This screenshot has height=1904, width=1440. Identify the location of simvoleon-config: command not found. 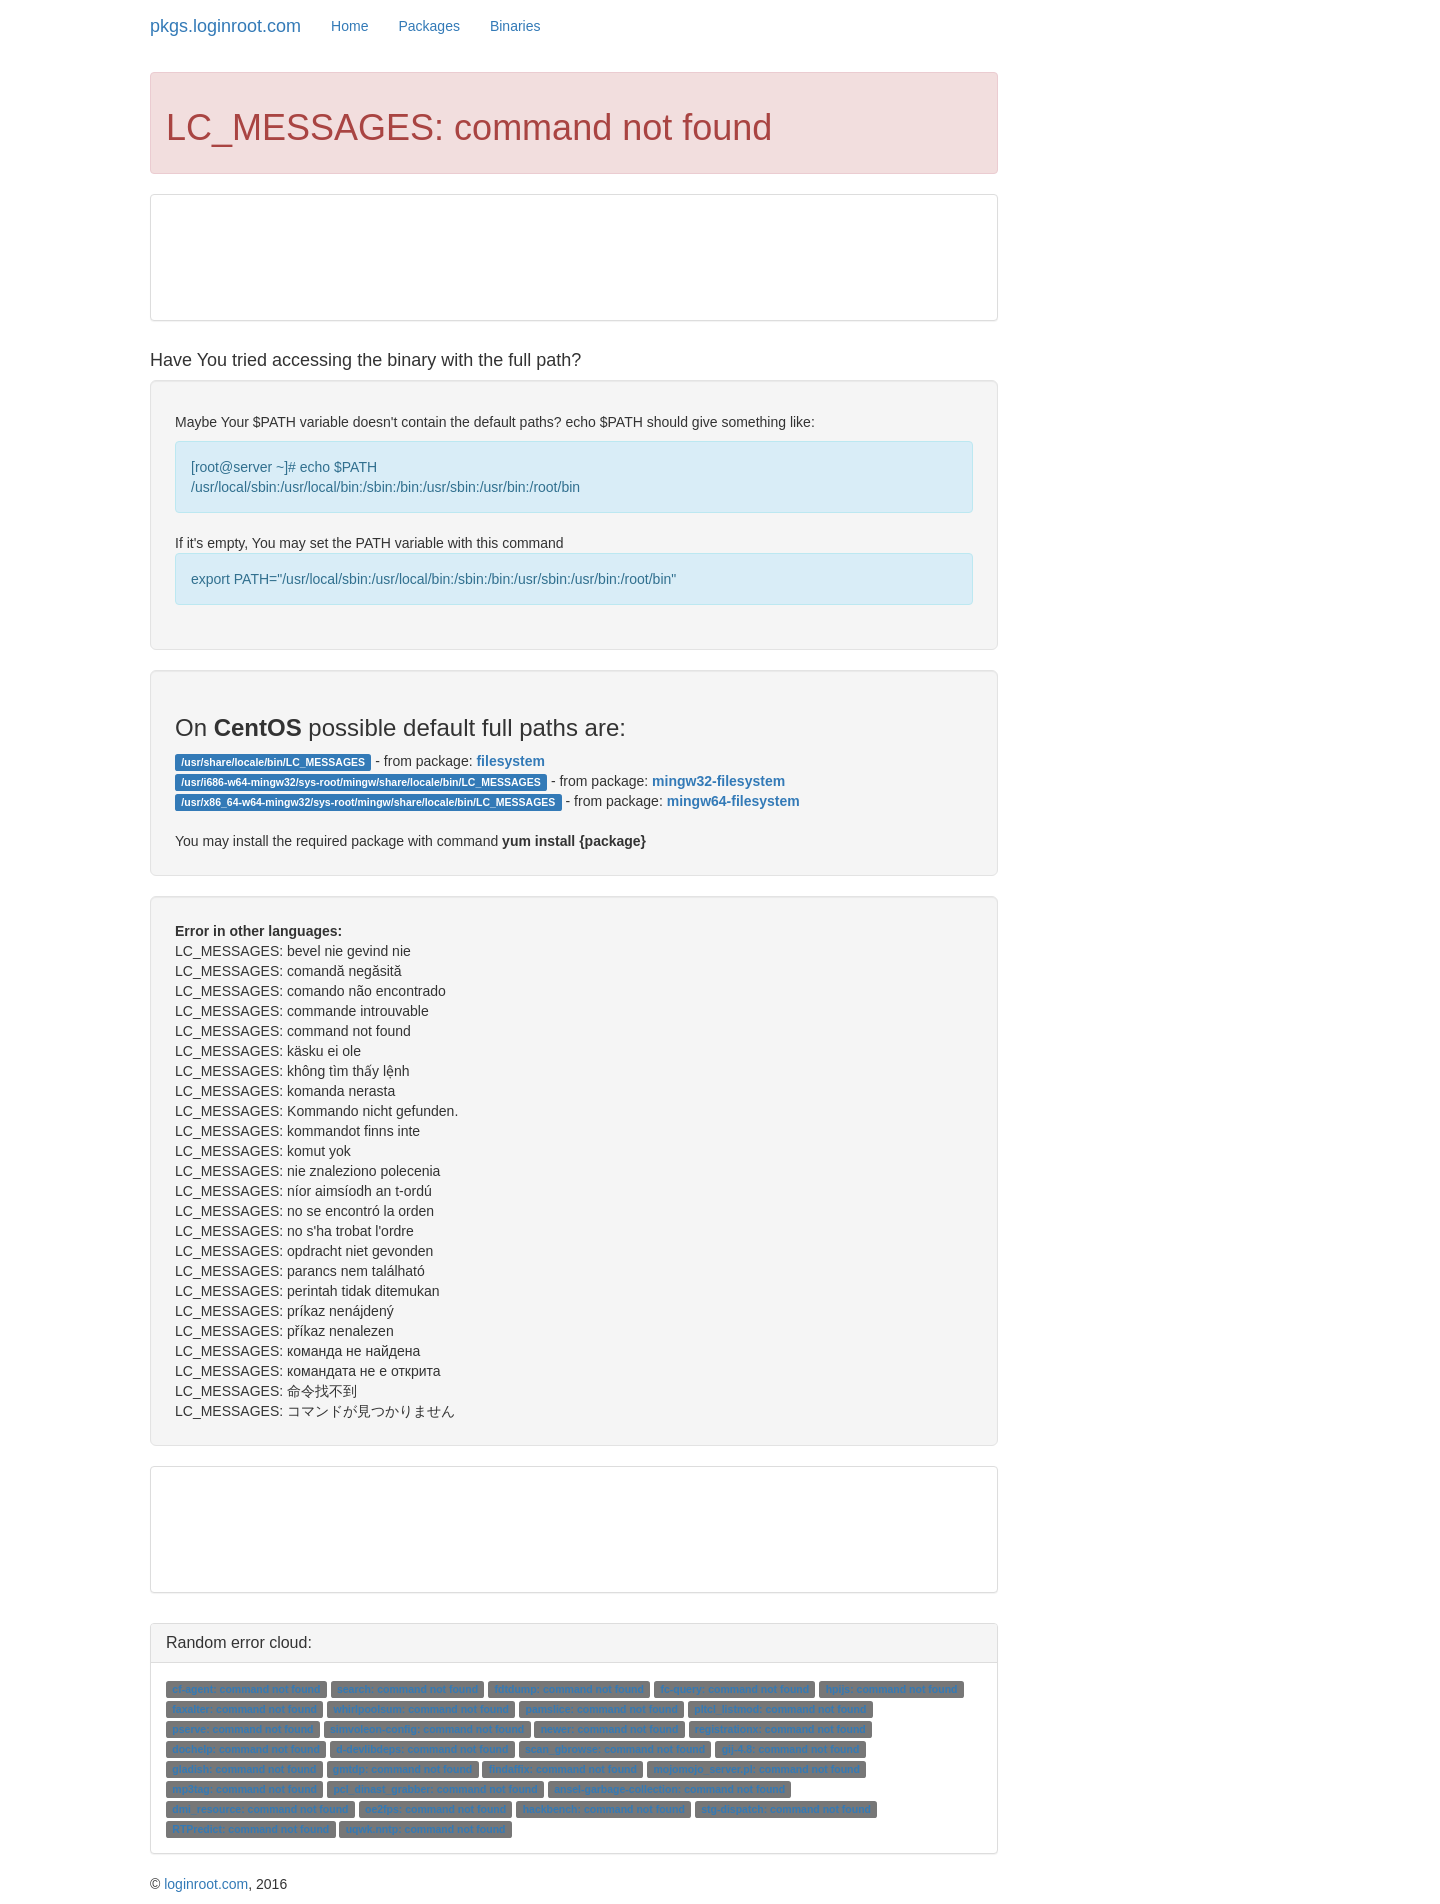
(427, 1729).